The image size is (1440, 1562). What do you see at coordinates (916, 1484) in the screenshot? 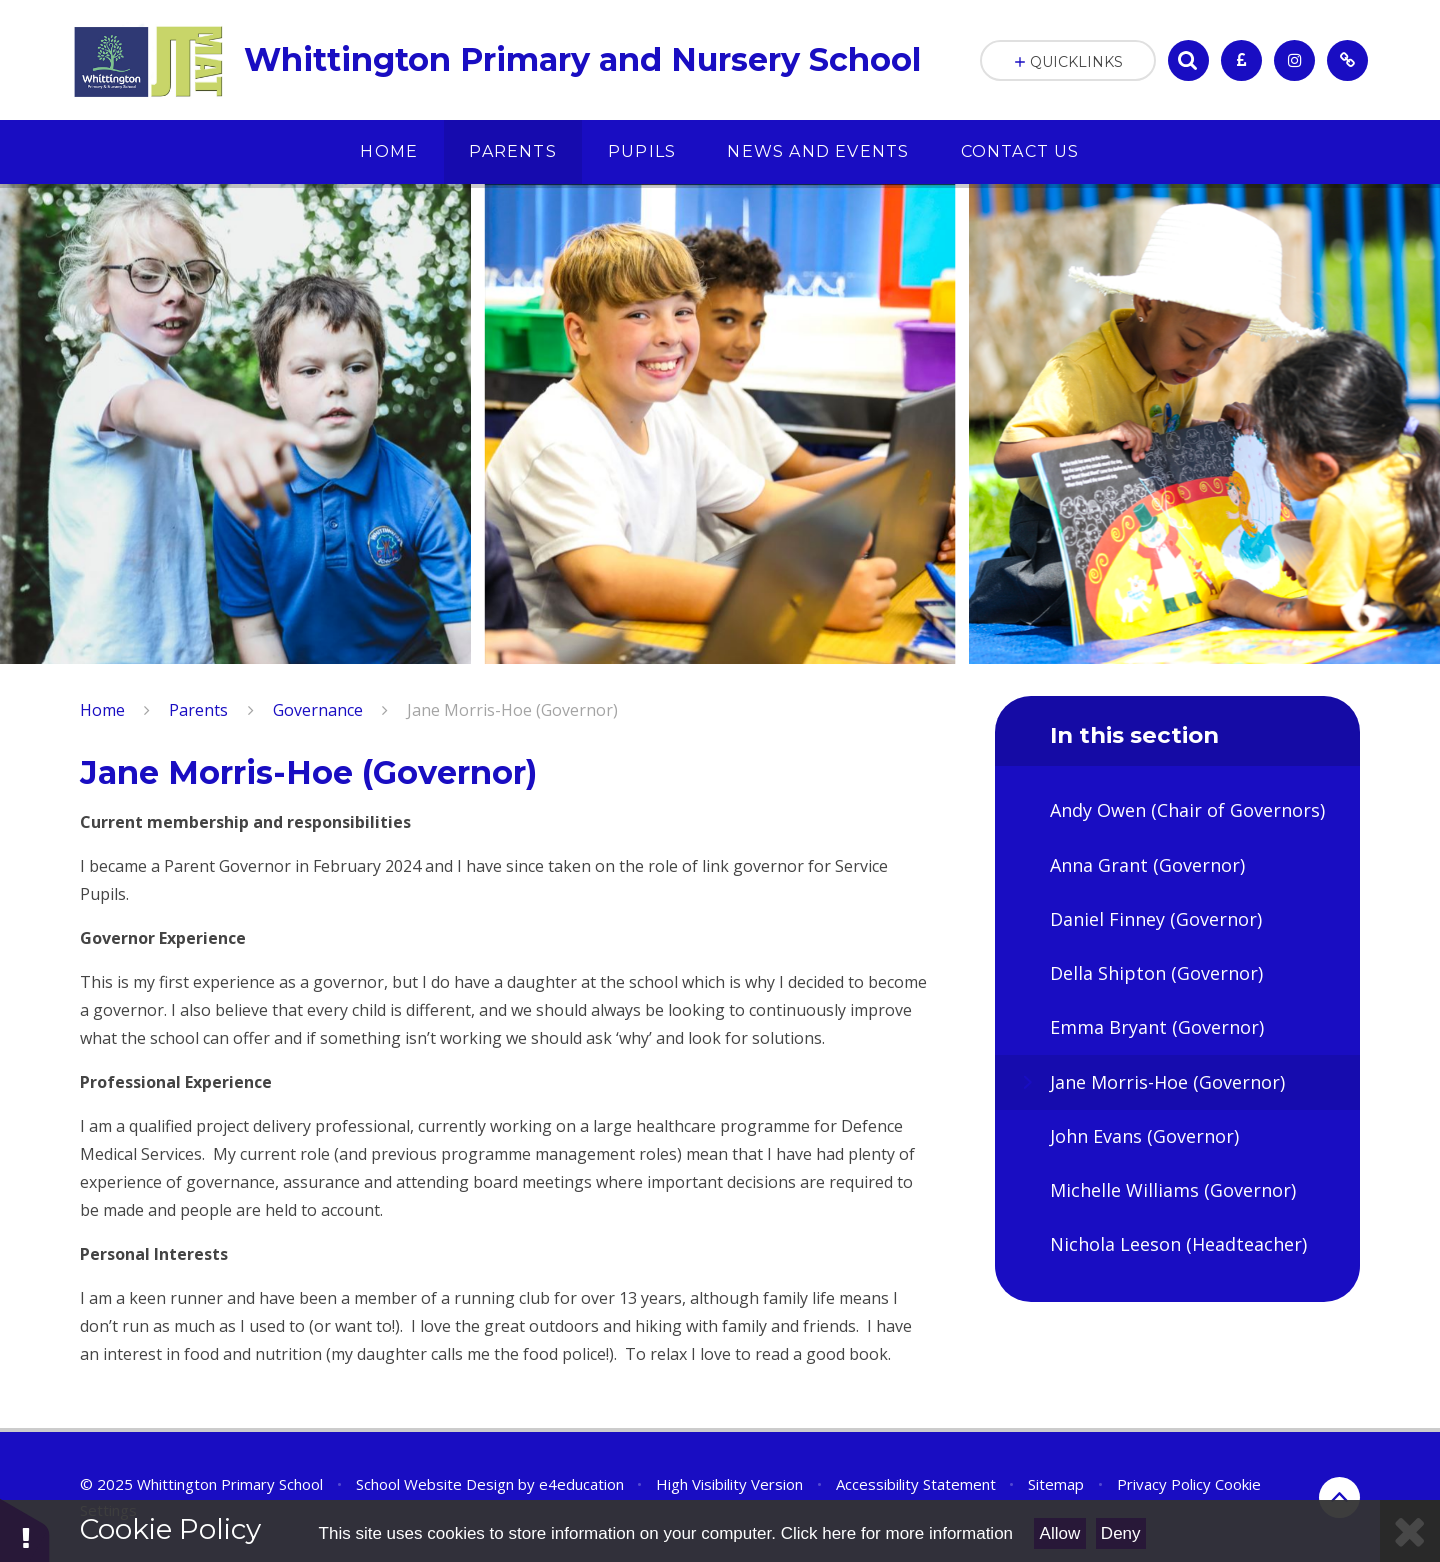
I see `Accessibility Statement` at bounding box center [916, 1484].